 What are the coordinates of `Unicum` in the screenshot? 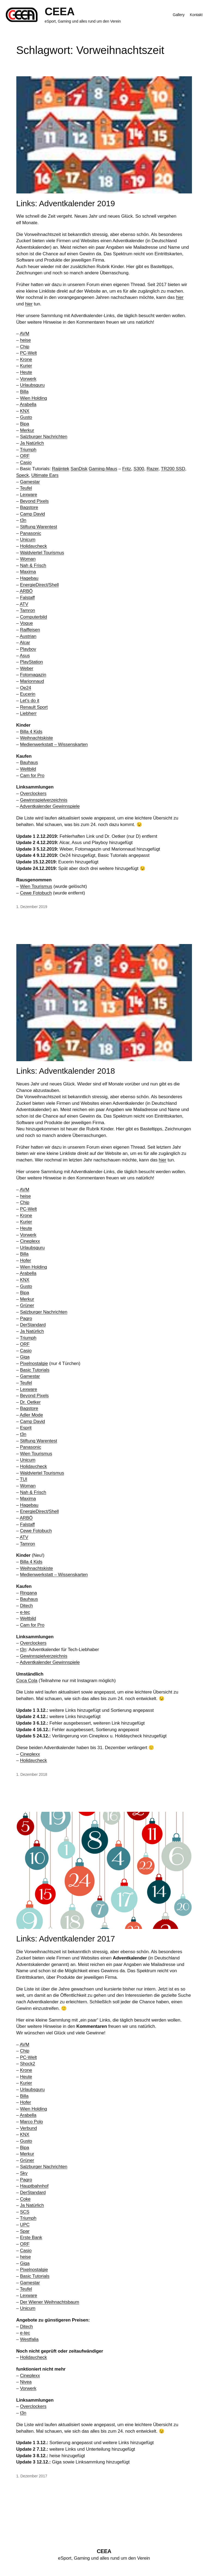 It's located at (27, 539).